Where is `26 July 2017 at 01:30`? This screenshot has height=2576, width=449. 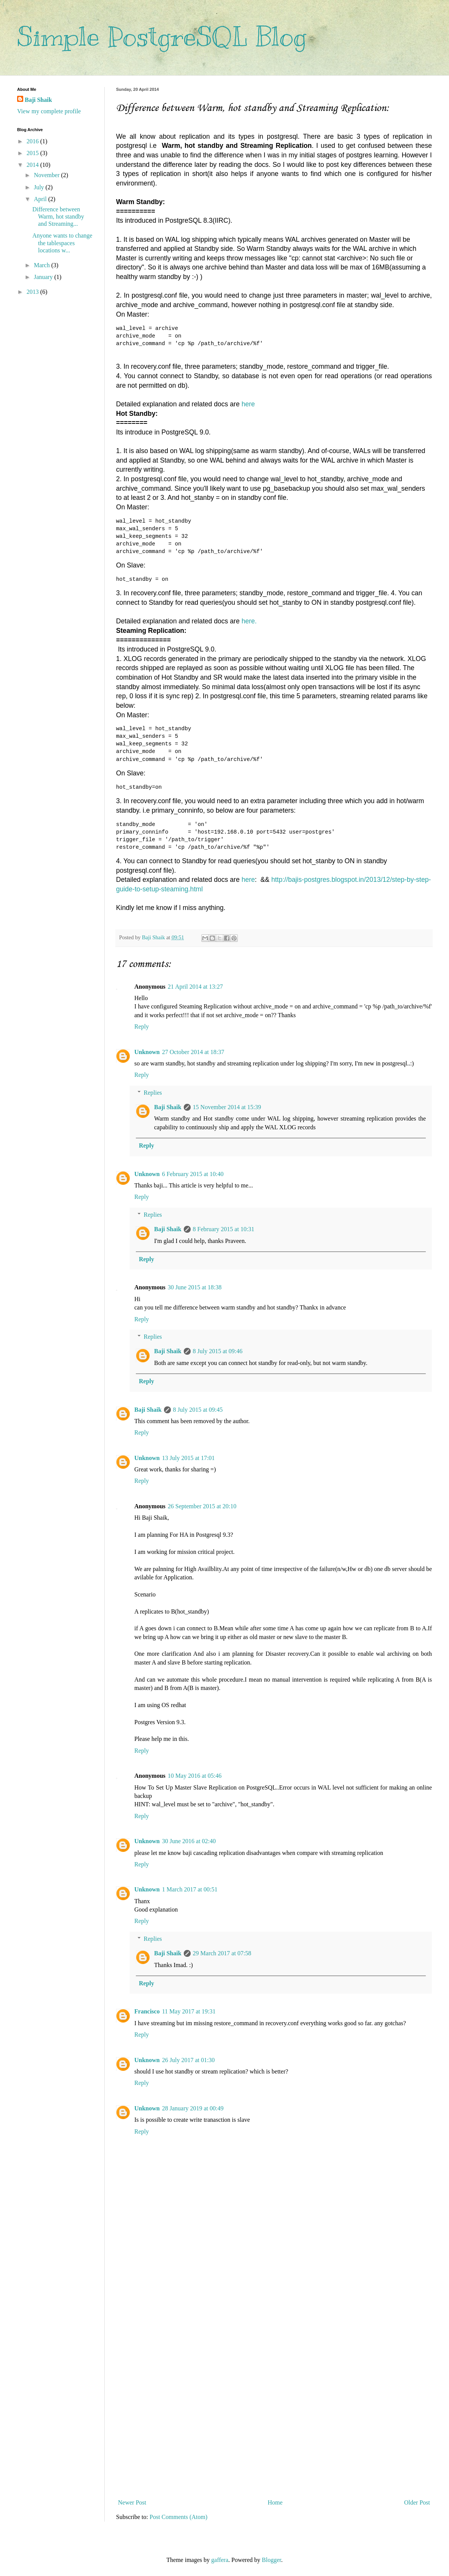
26 July 2017 at 01:30 is located at coordinates (188, 2060).